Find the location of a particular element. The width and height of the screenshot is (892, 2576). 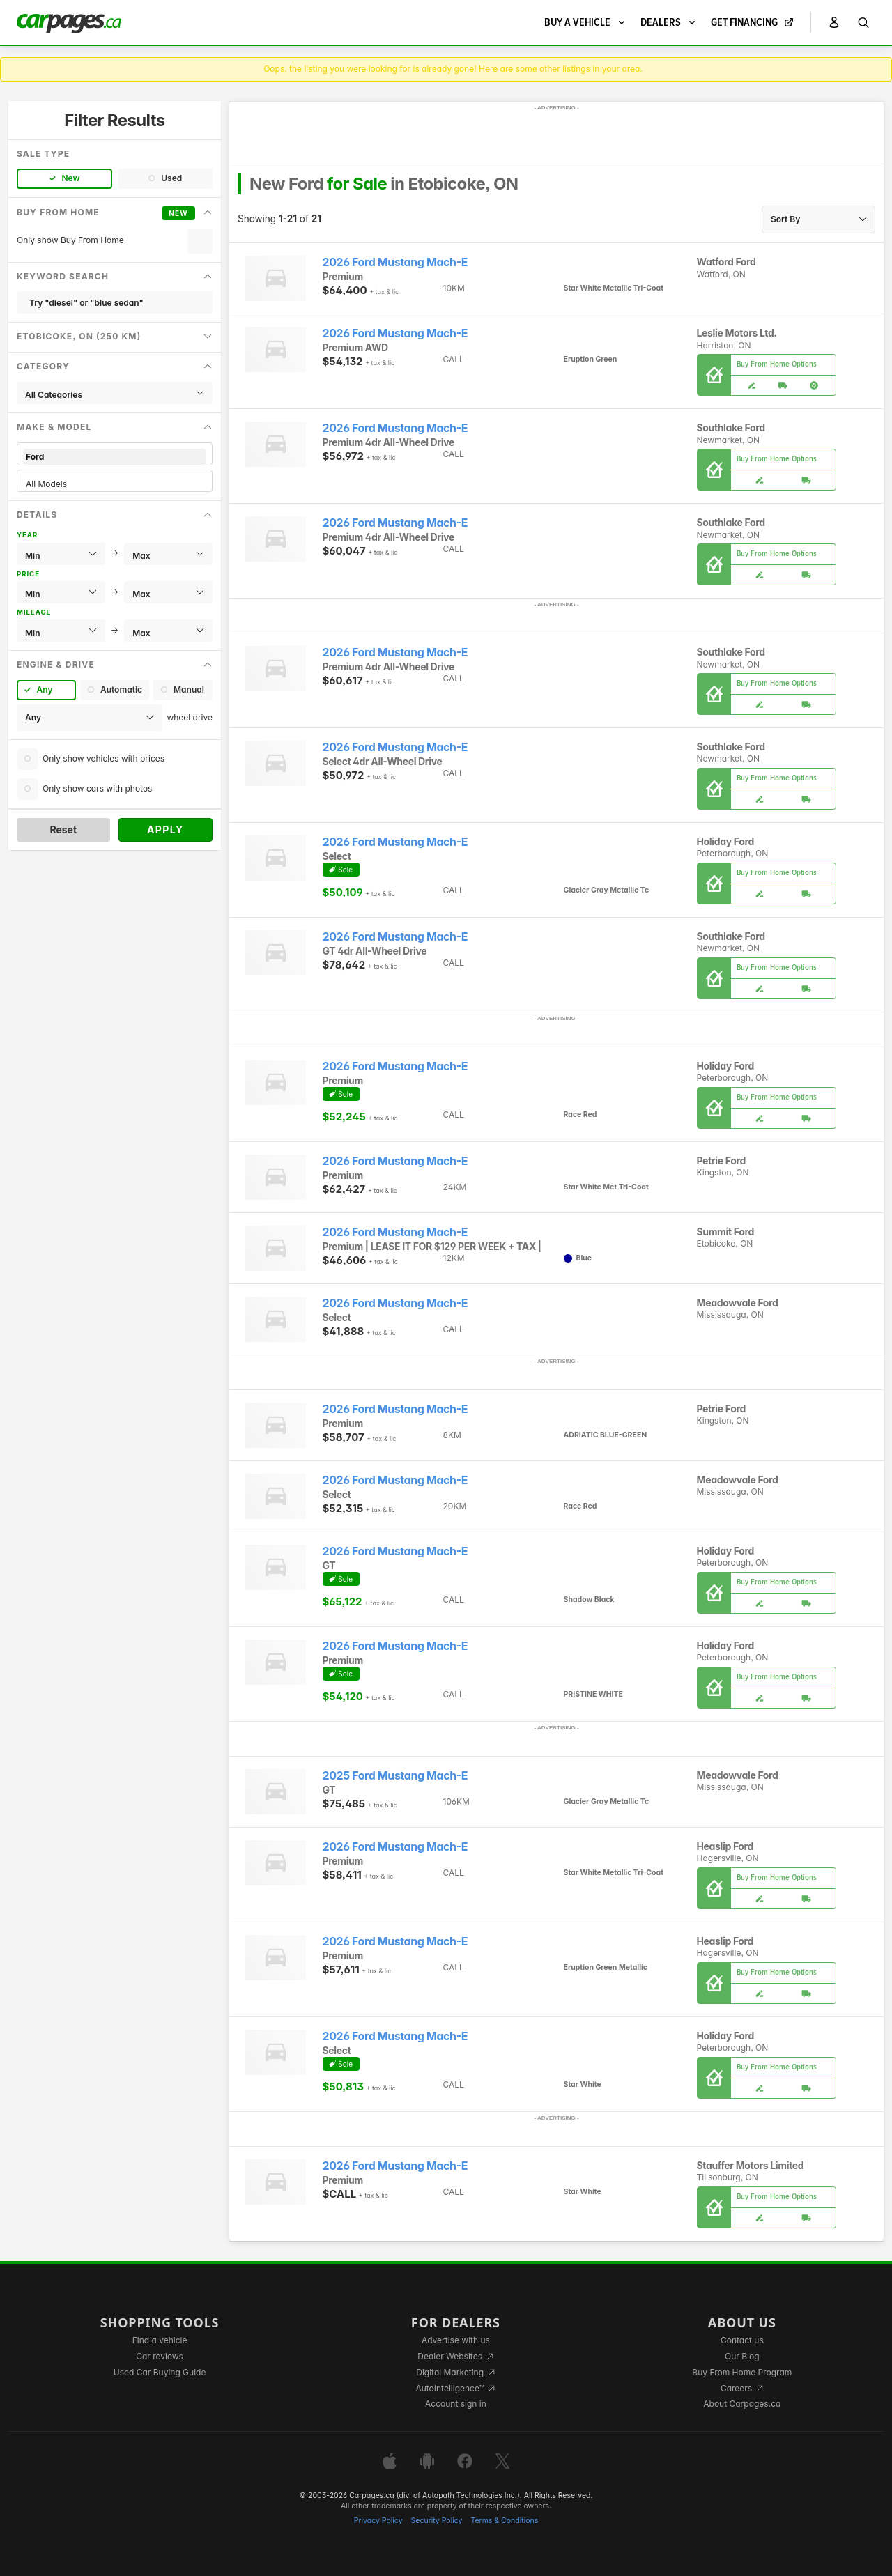

Used Car Buying Guide is located at coordinates (160, 2372).